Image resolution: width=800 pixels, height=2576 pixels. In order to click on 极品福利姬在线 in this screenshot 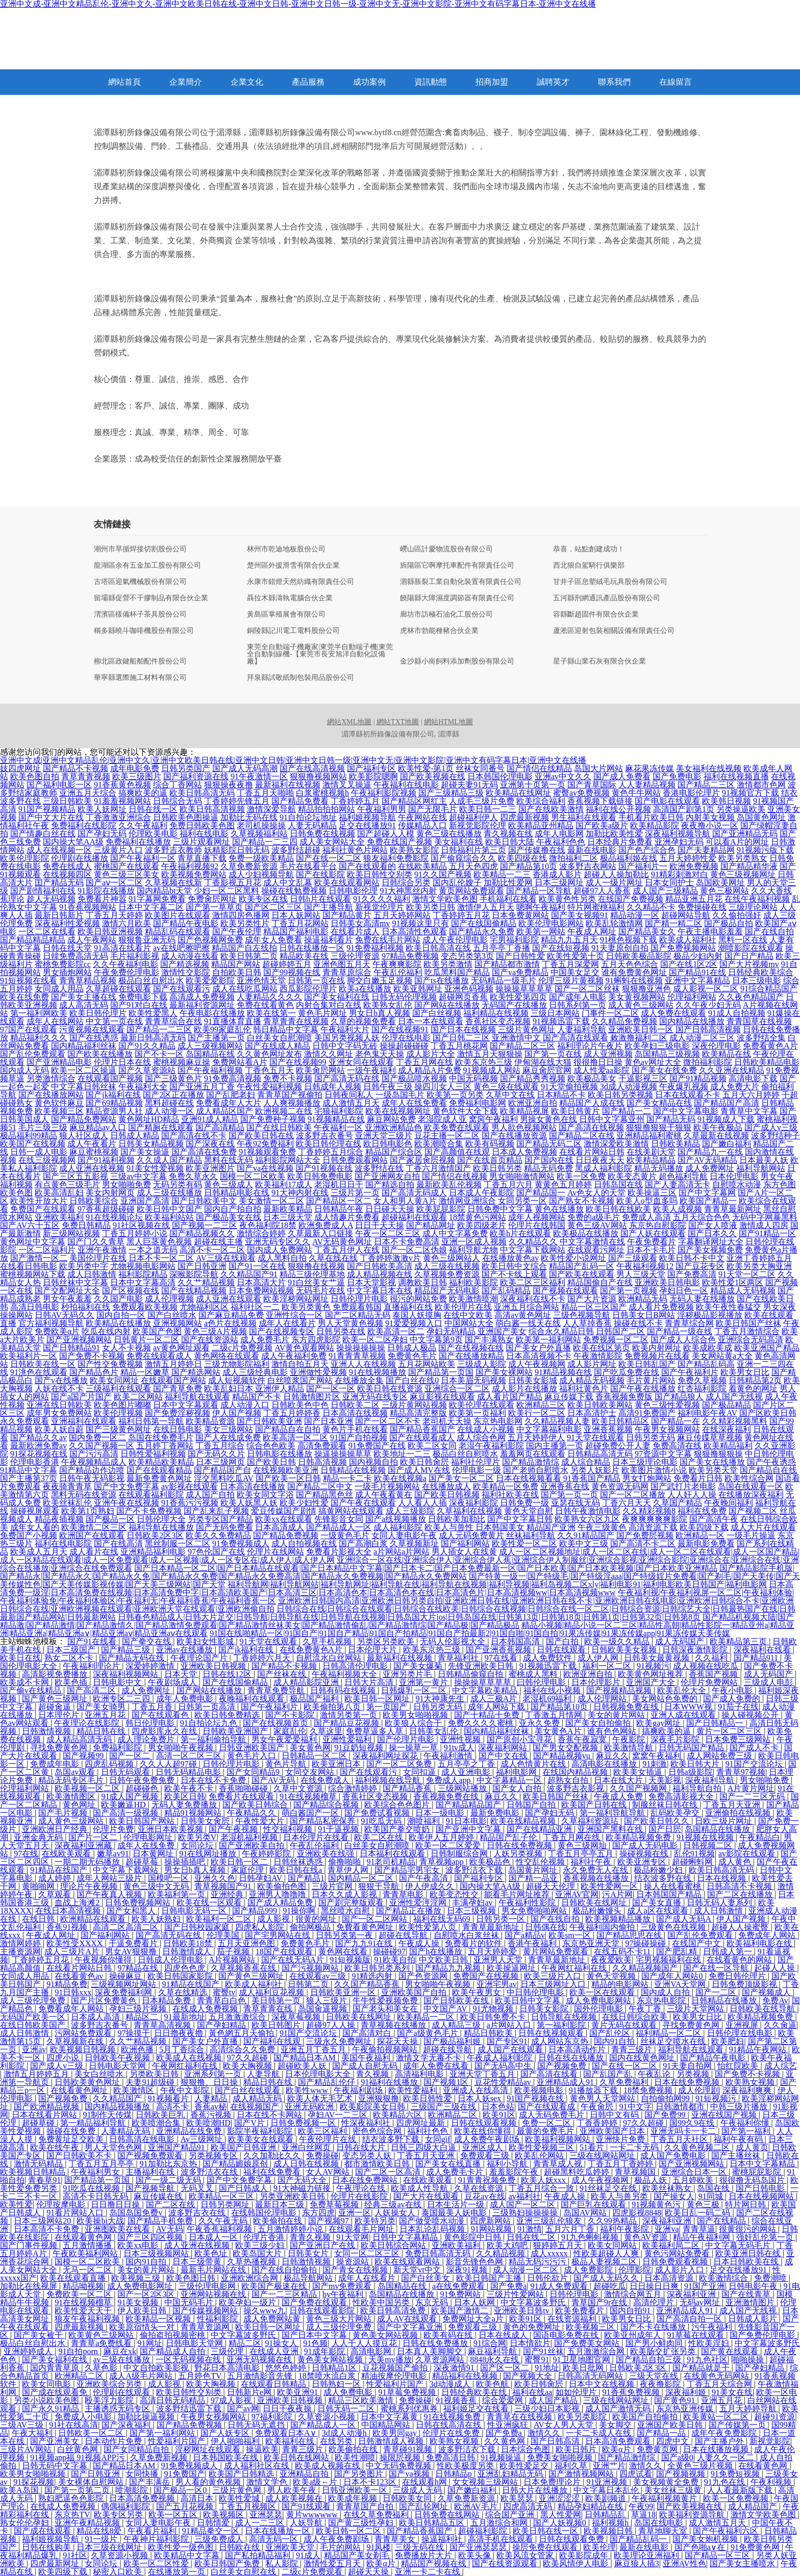, I will do `click(628, 858)`.